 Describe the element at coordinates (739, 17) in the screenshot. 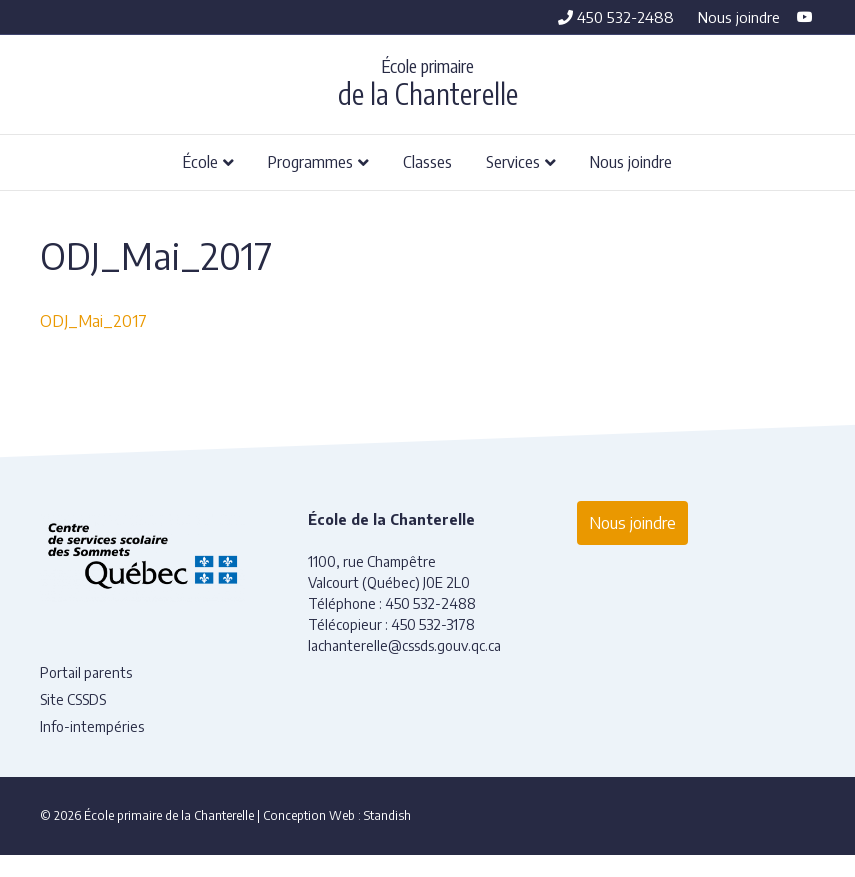

I see `Nous joindre` at that location.